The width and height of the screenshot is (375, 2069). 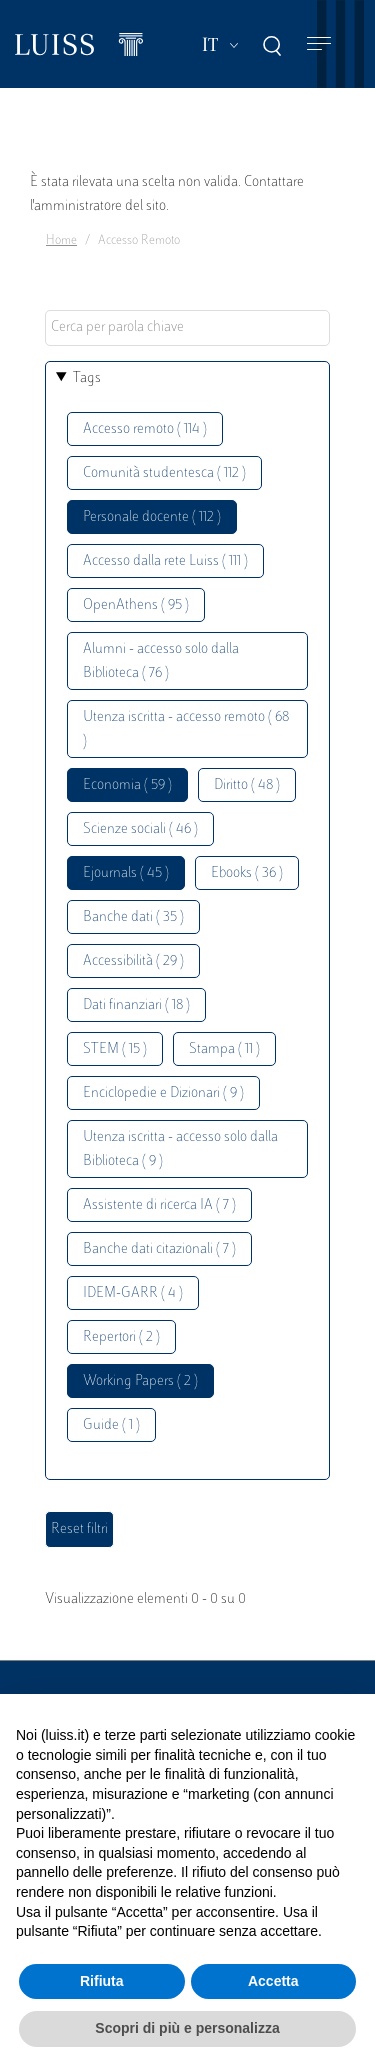 I want to click on Diritto ( 48 ), so click(x=247, y=785).